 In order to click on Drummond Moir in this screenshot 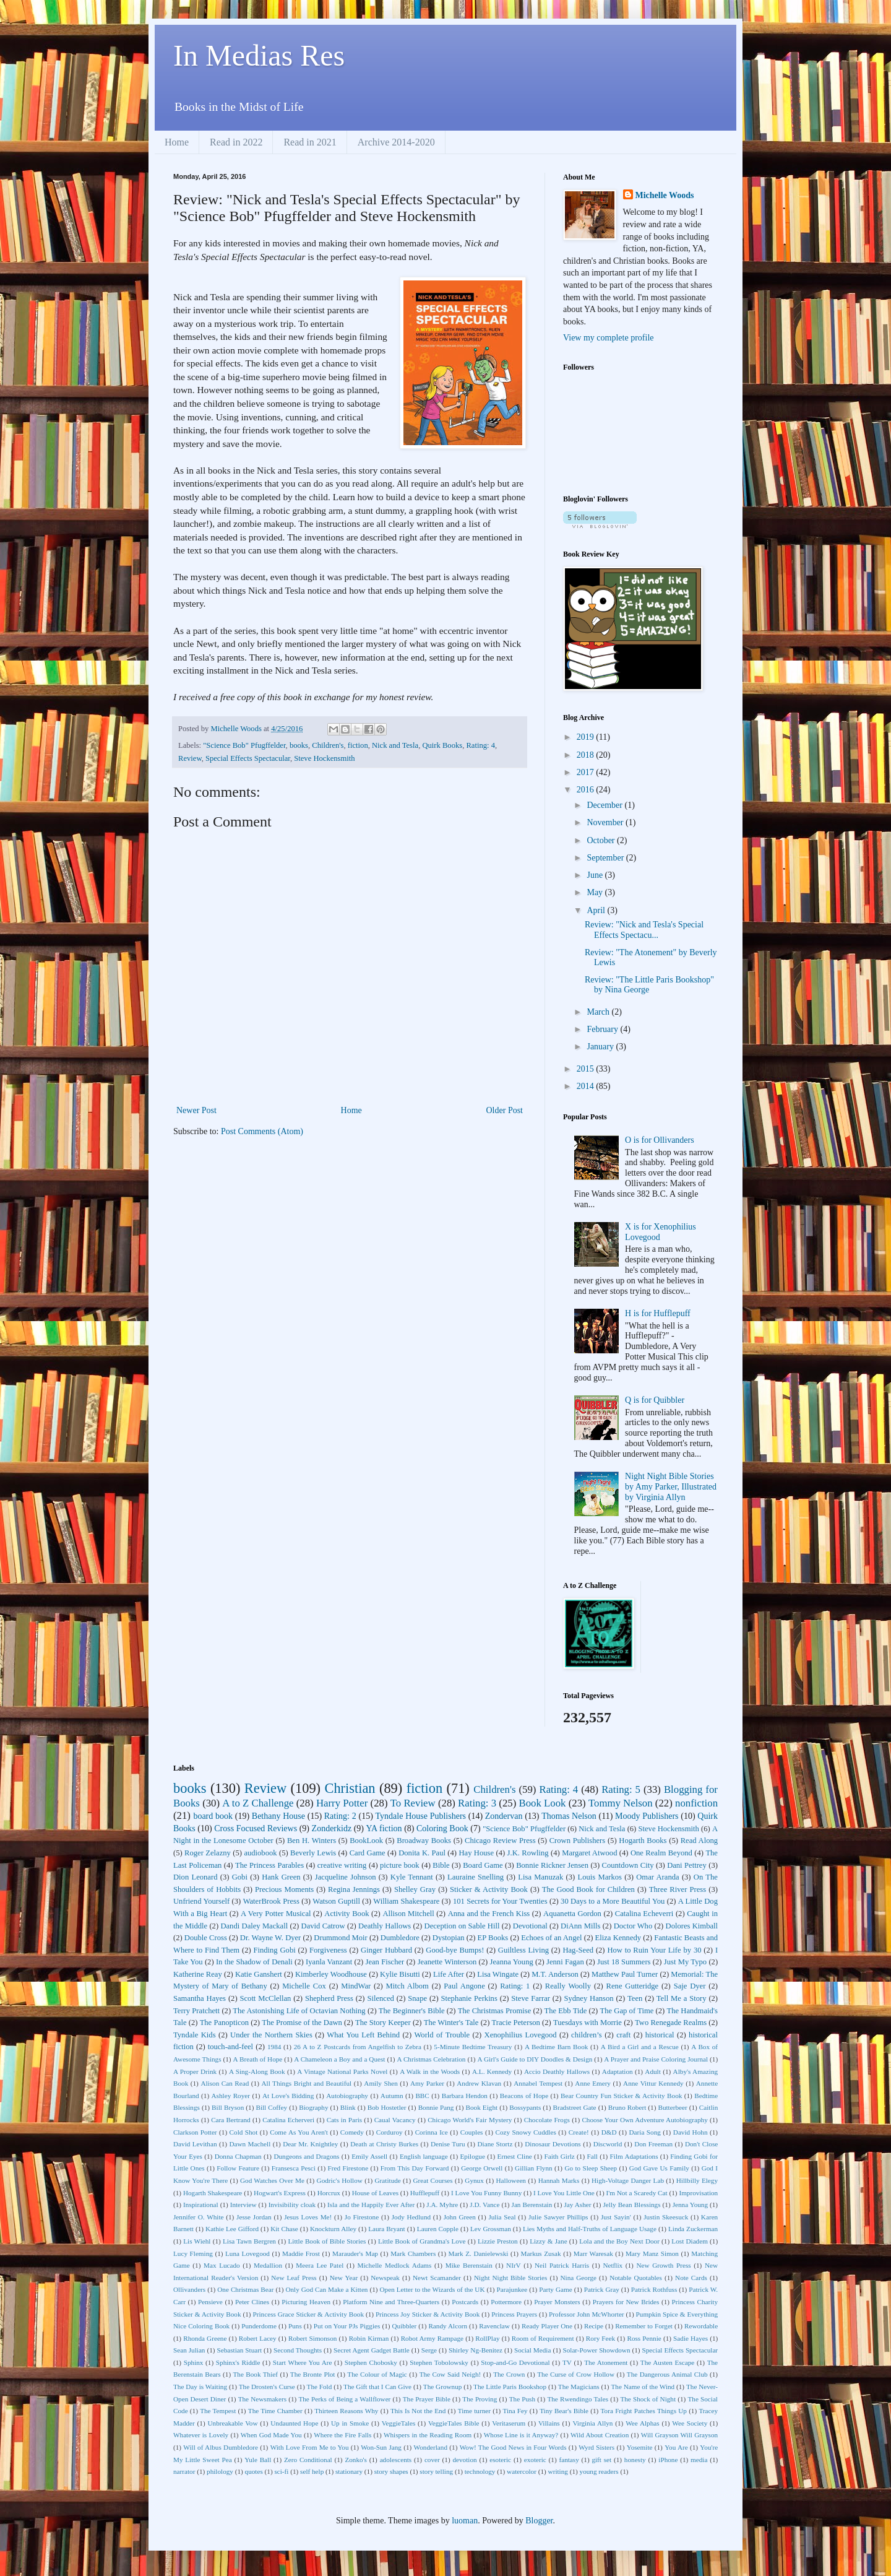, I will do `click(340, 1937)`.